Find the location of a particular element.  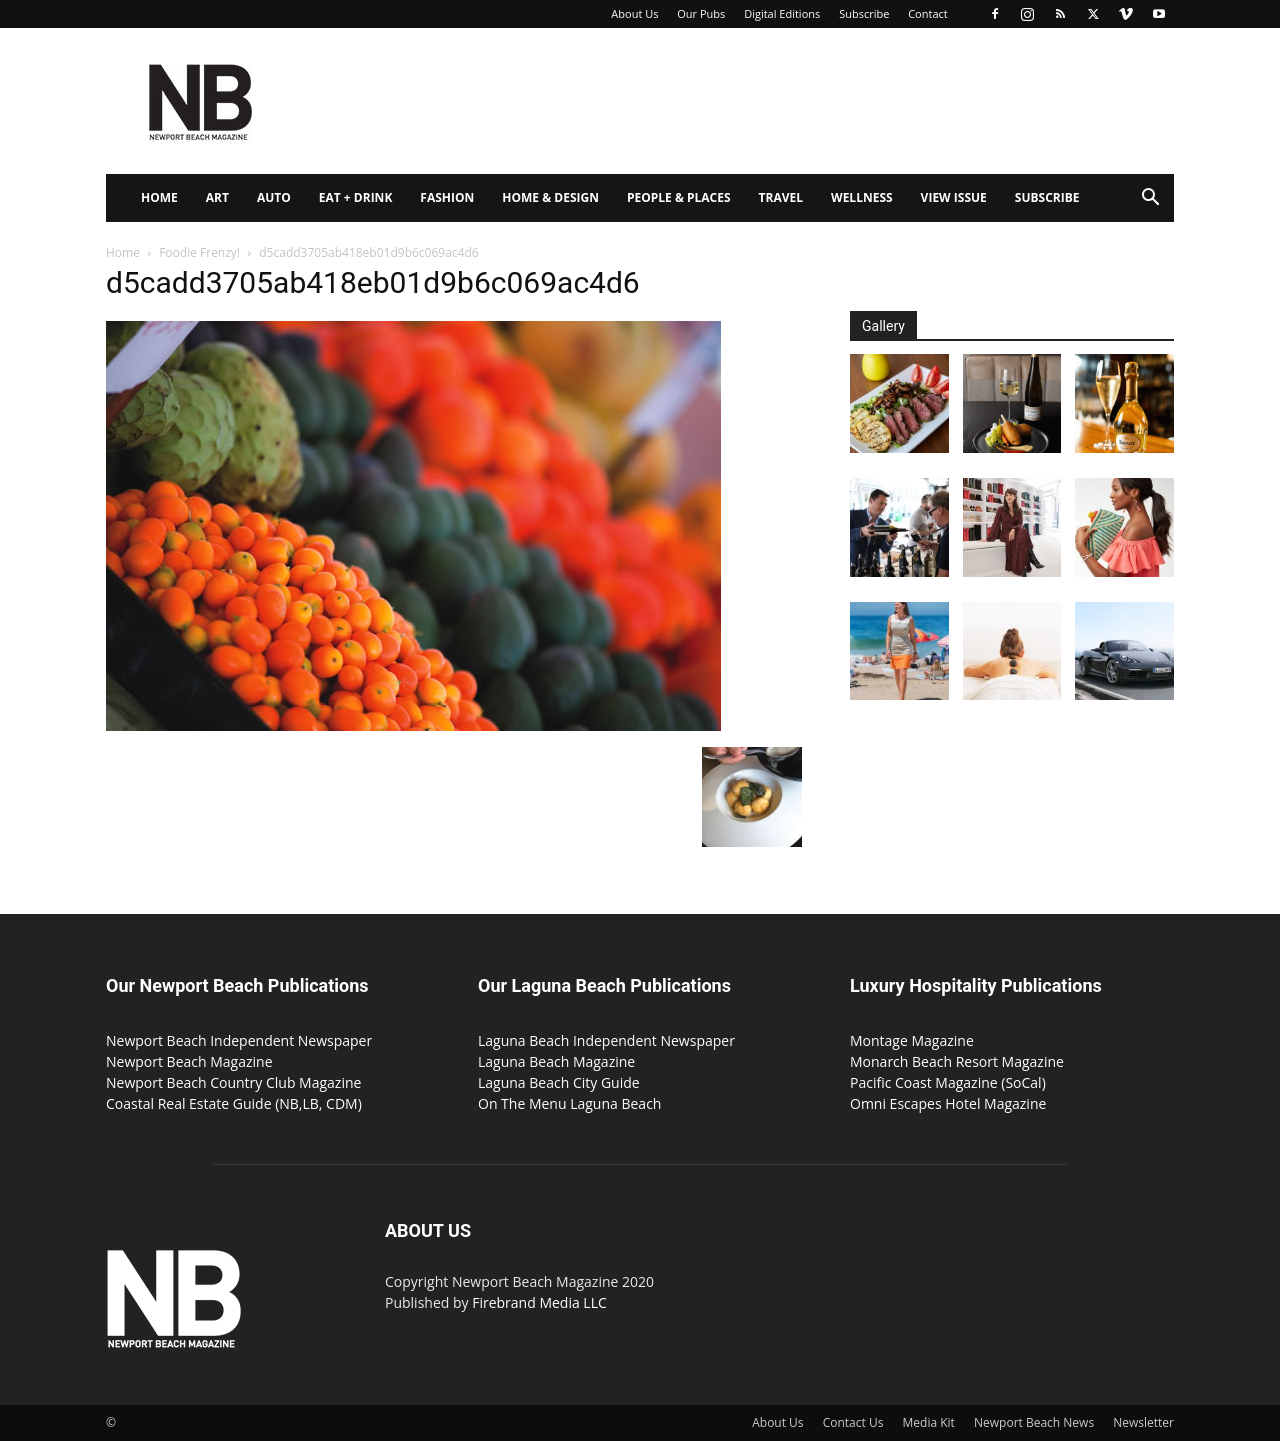

Subscribe is located at coordinates (864, 13).